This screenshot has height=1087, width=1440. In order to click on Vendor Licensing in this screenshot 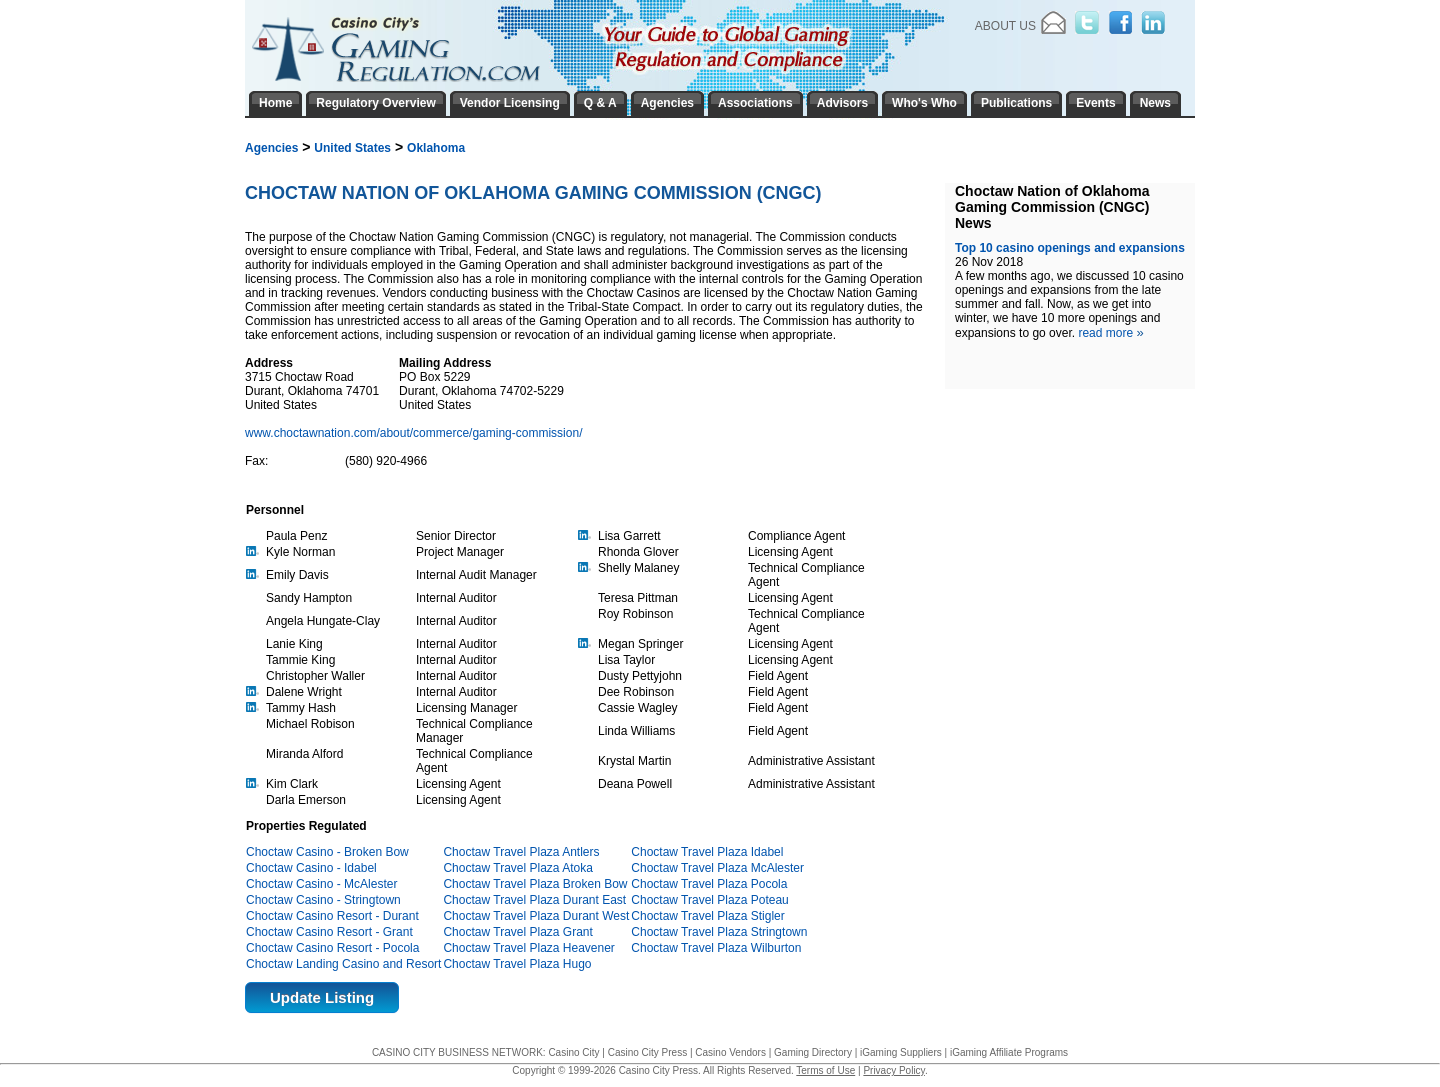, I will do `click(510, 103)`.